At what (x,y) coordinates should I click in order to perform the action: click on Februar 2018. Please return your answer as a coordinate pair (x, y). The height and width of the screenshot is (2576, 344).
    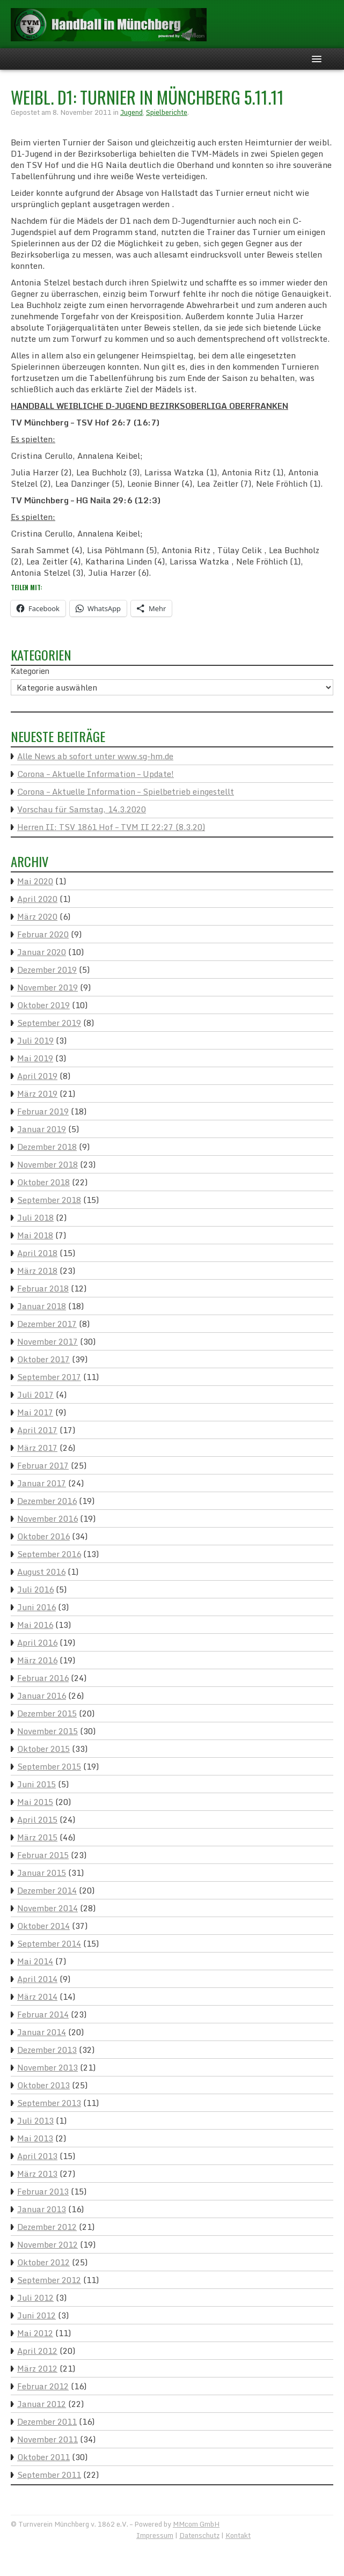
    Looking at the image, I should click on (43, 1288).